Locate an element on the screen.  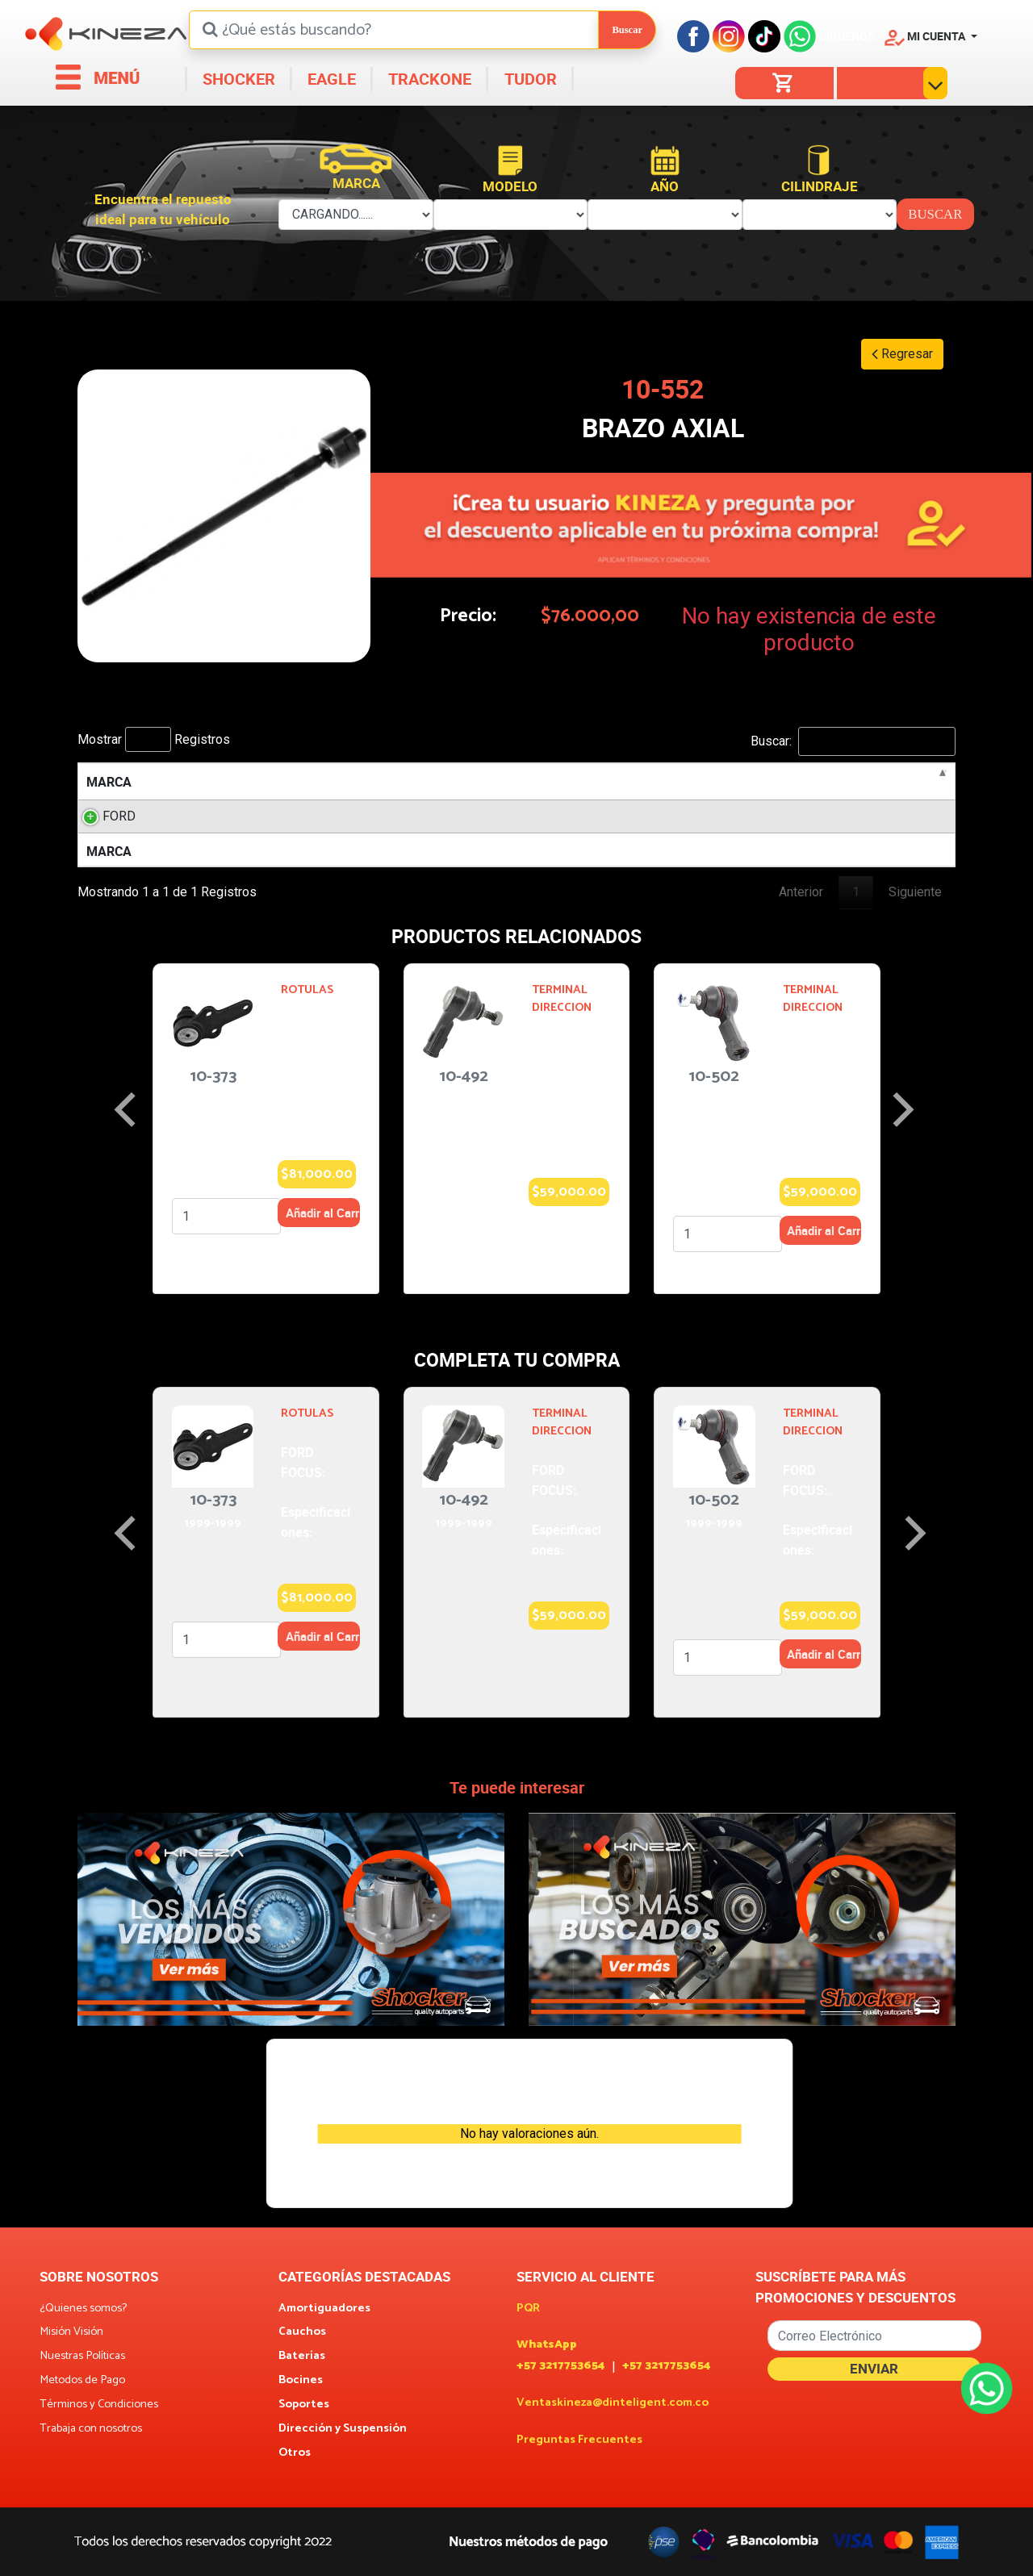
Otros is located at coordinates (294, 2453).